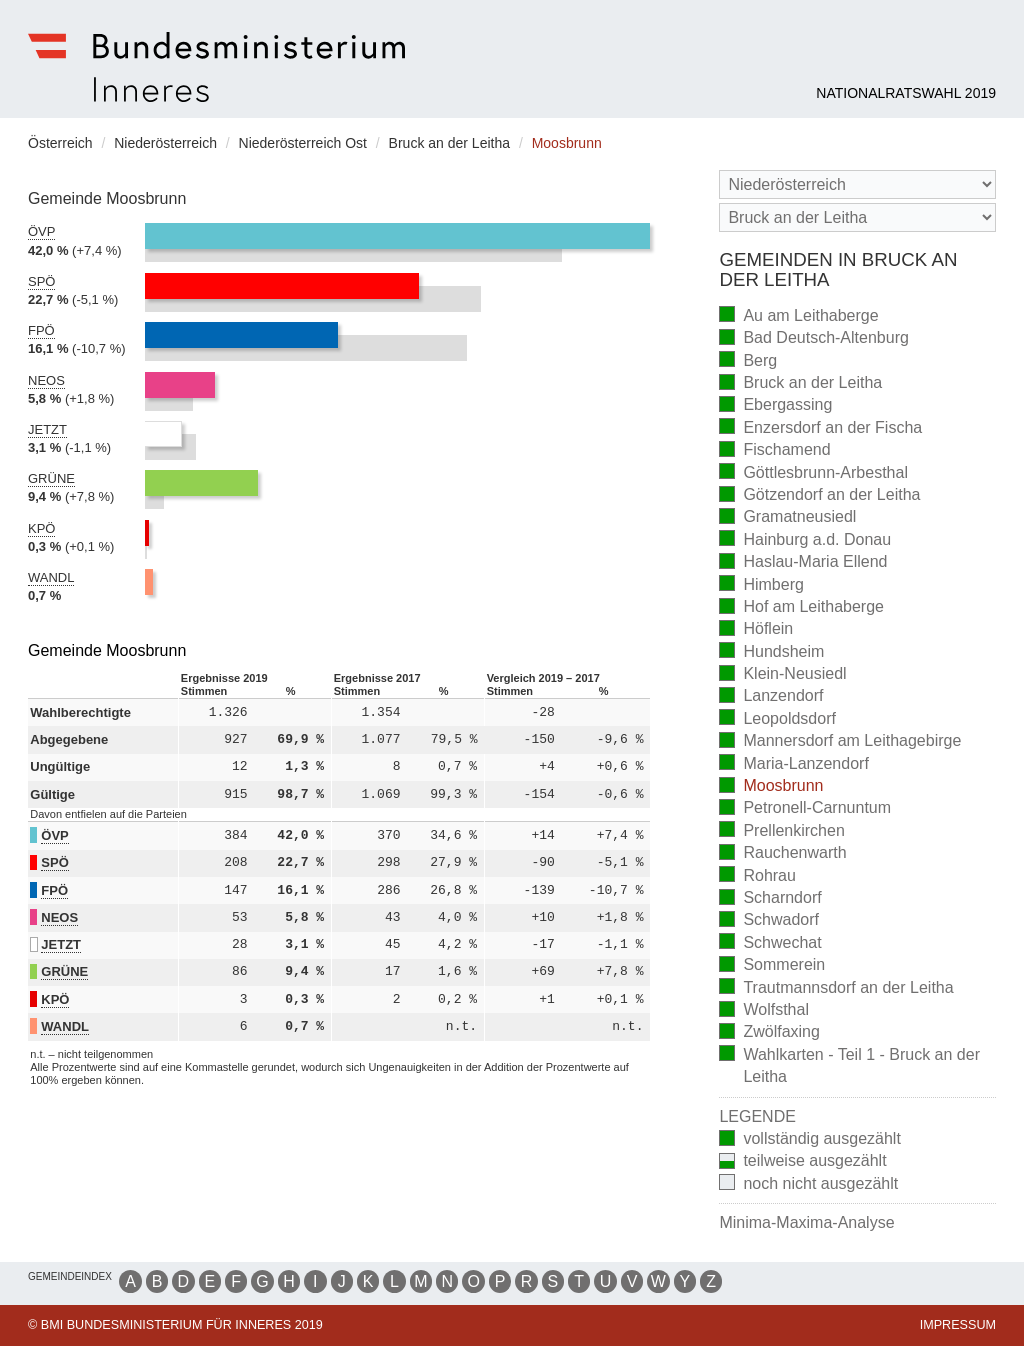  Describe the element at coordinates (756, 630) in the screenshot. I see `Höflein` at that location.